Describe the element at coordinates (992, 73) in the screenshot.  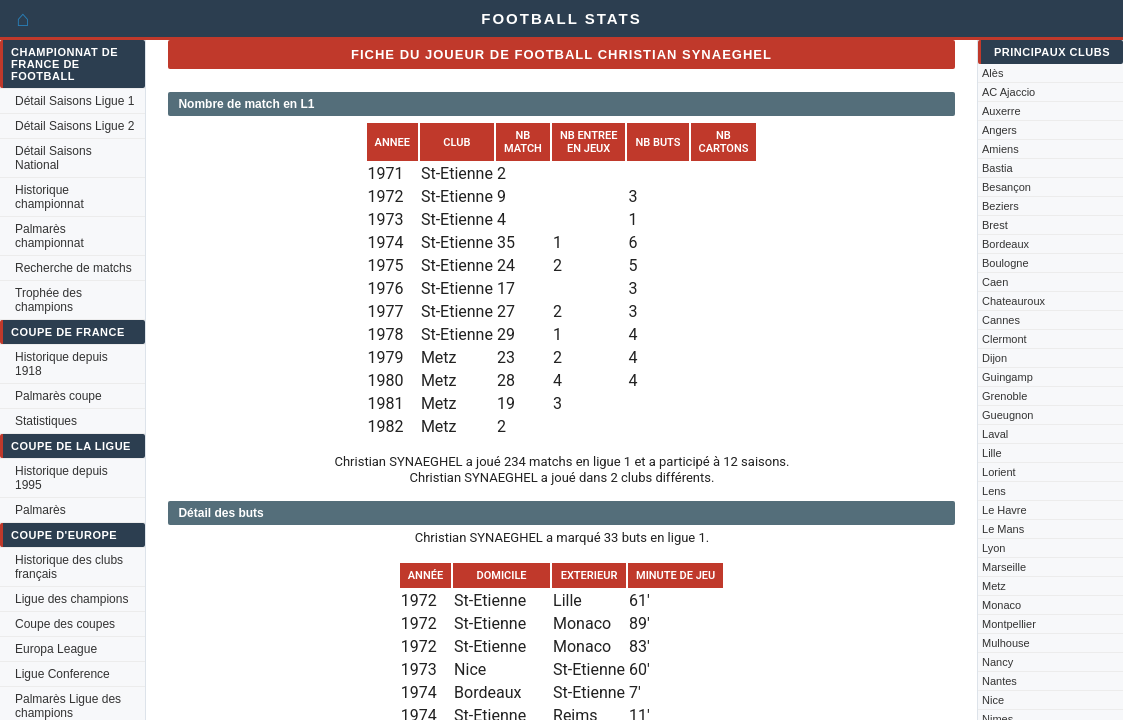
I see `Alès` at that location.